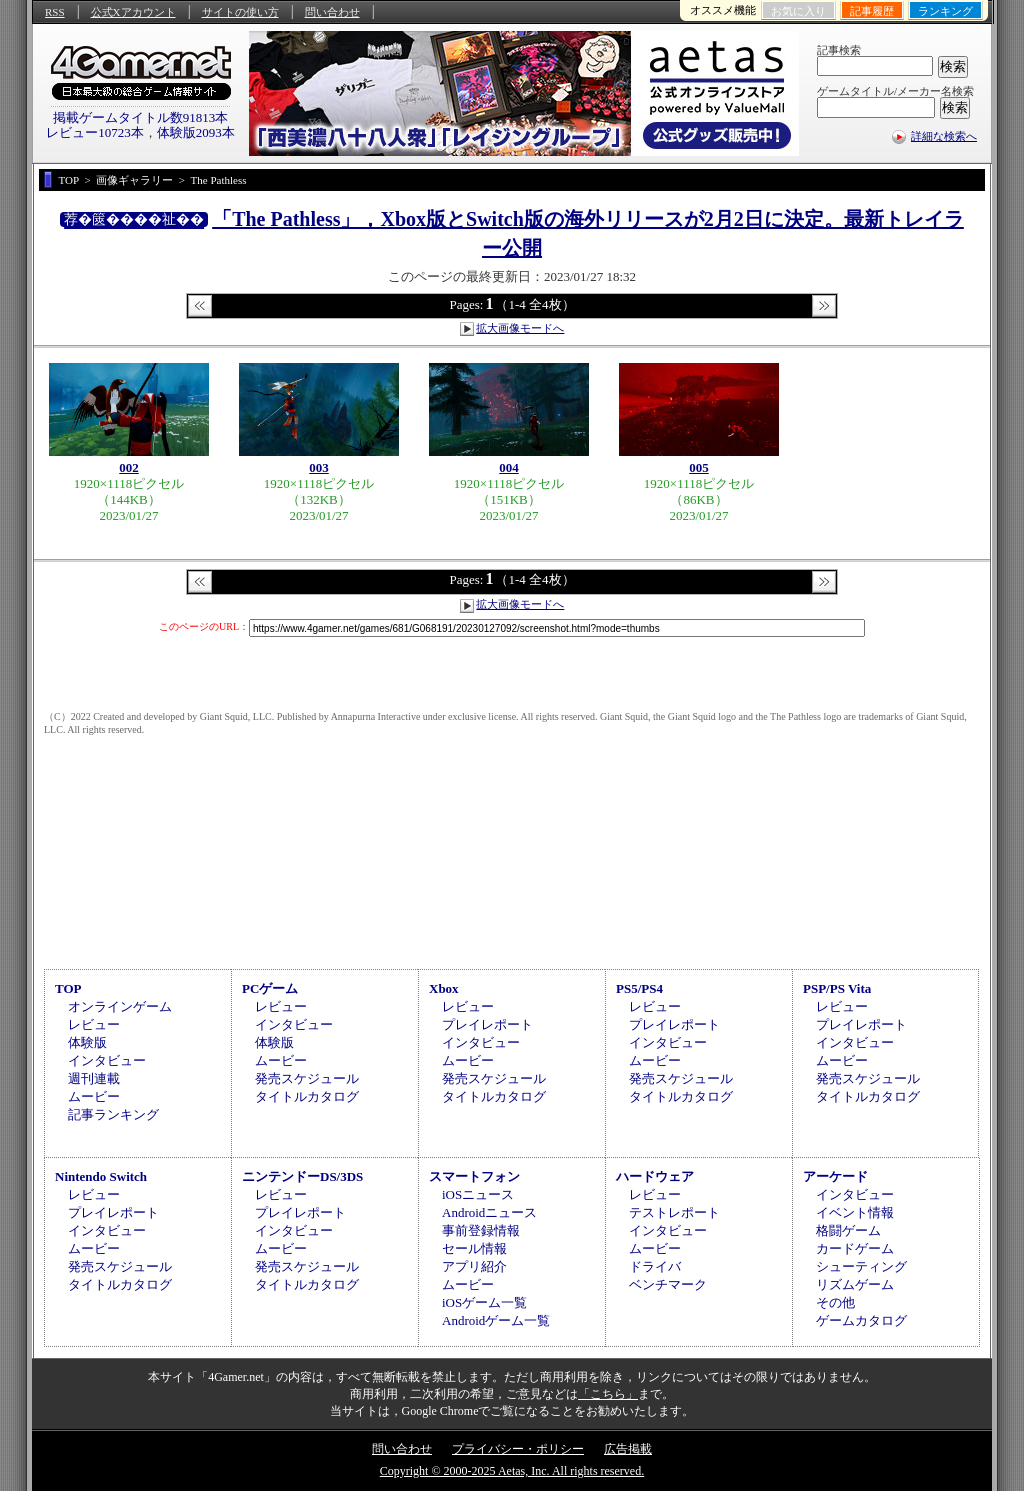  Describe the element at coordinates (68, 988) in the screenshot. I see `TOP` at that location.